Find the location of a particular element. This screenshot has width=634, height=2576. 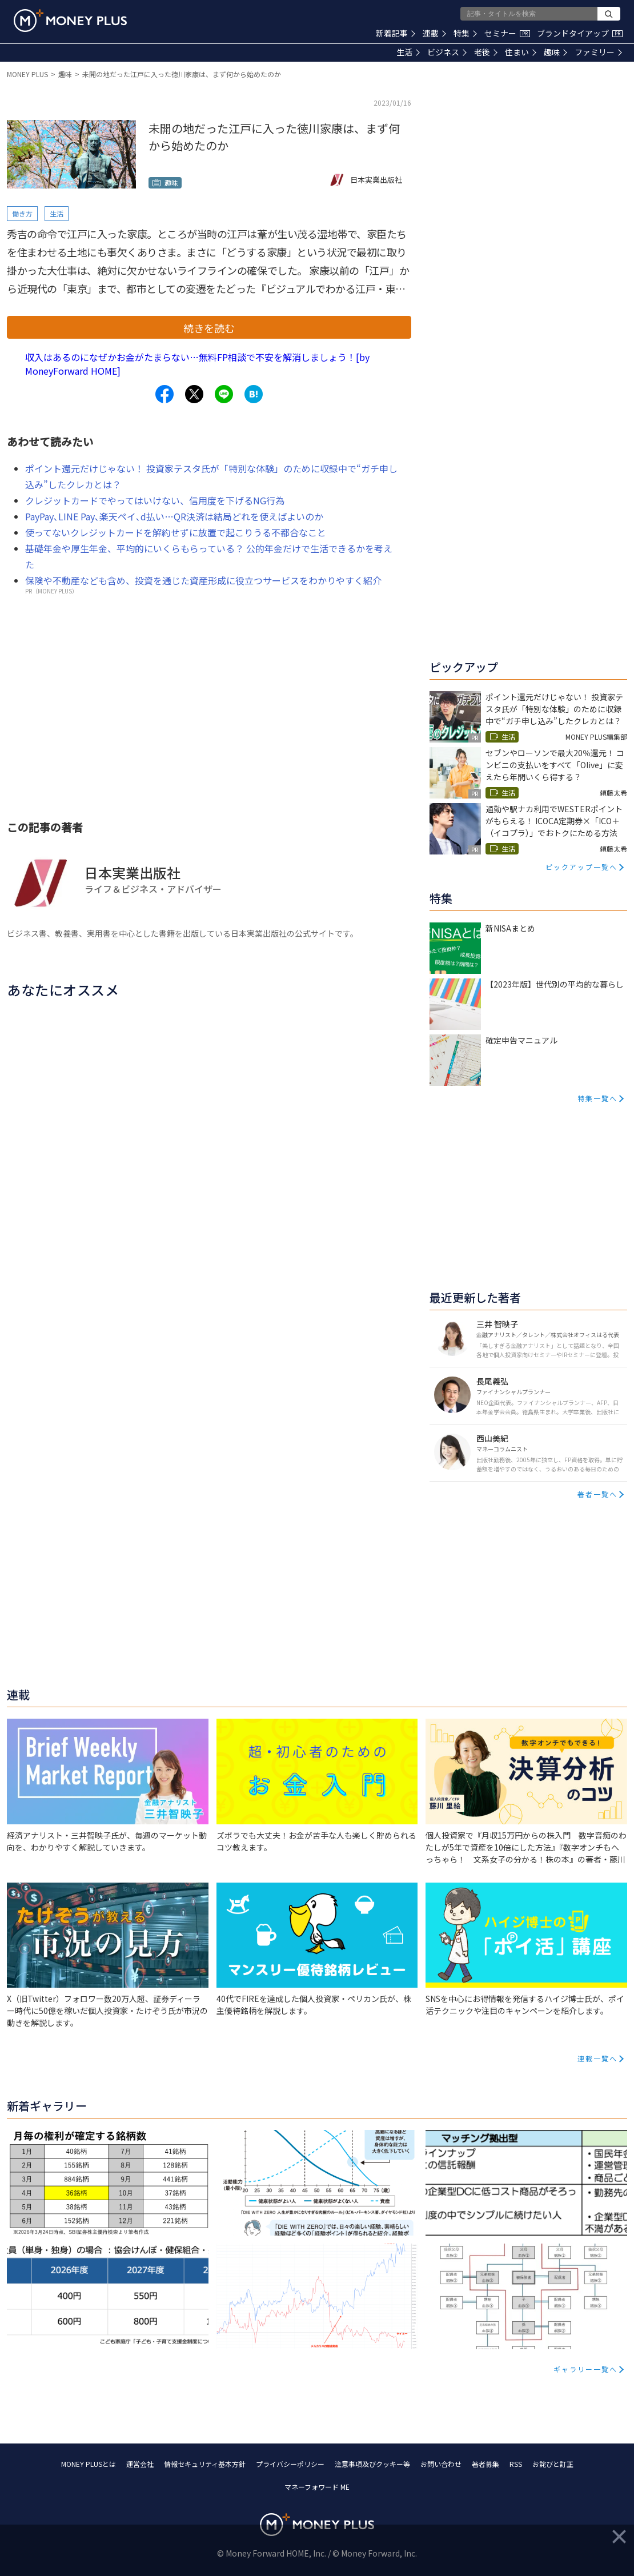

クレジットカードでやってはいけない、信用度を下げるNG行為 is located at coordinates (154, 500).